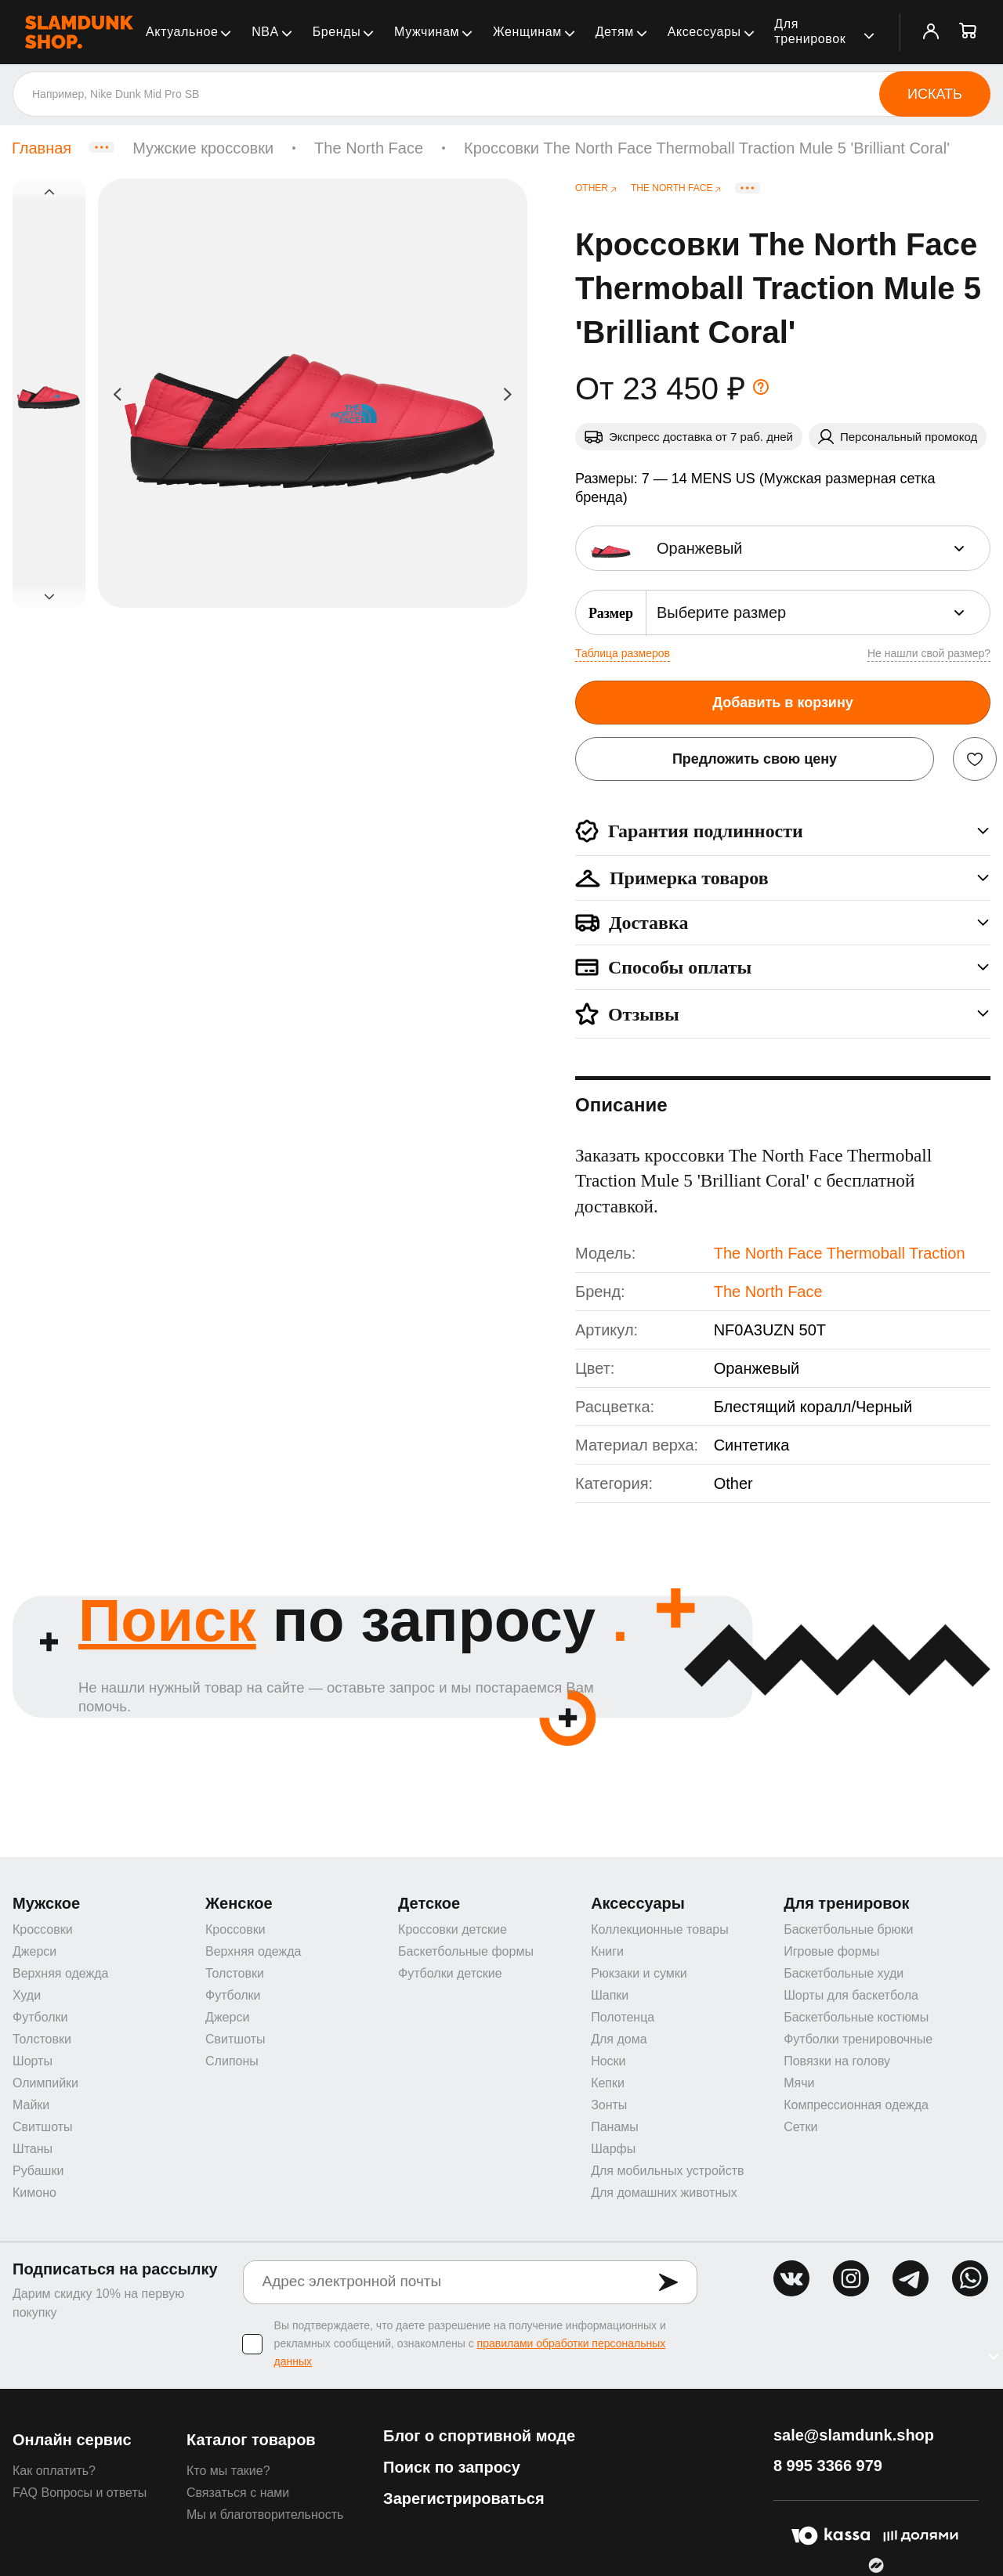  Describe the element at coordinates (809, 31) in the screenshot. I see `Для тренировок` at that location.